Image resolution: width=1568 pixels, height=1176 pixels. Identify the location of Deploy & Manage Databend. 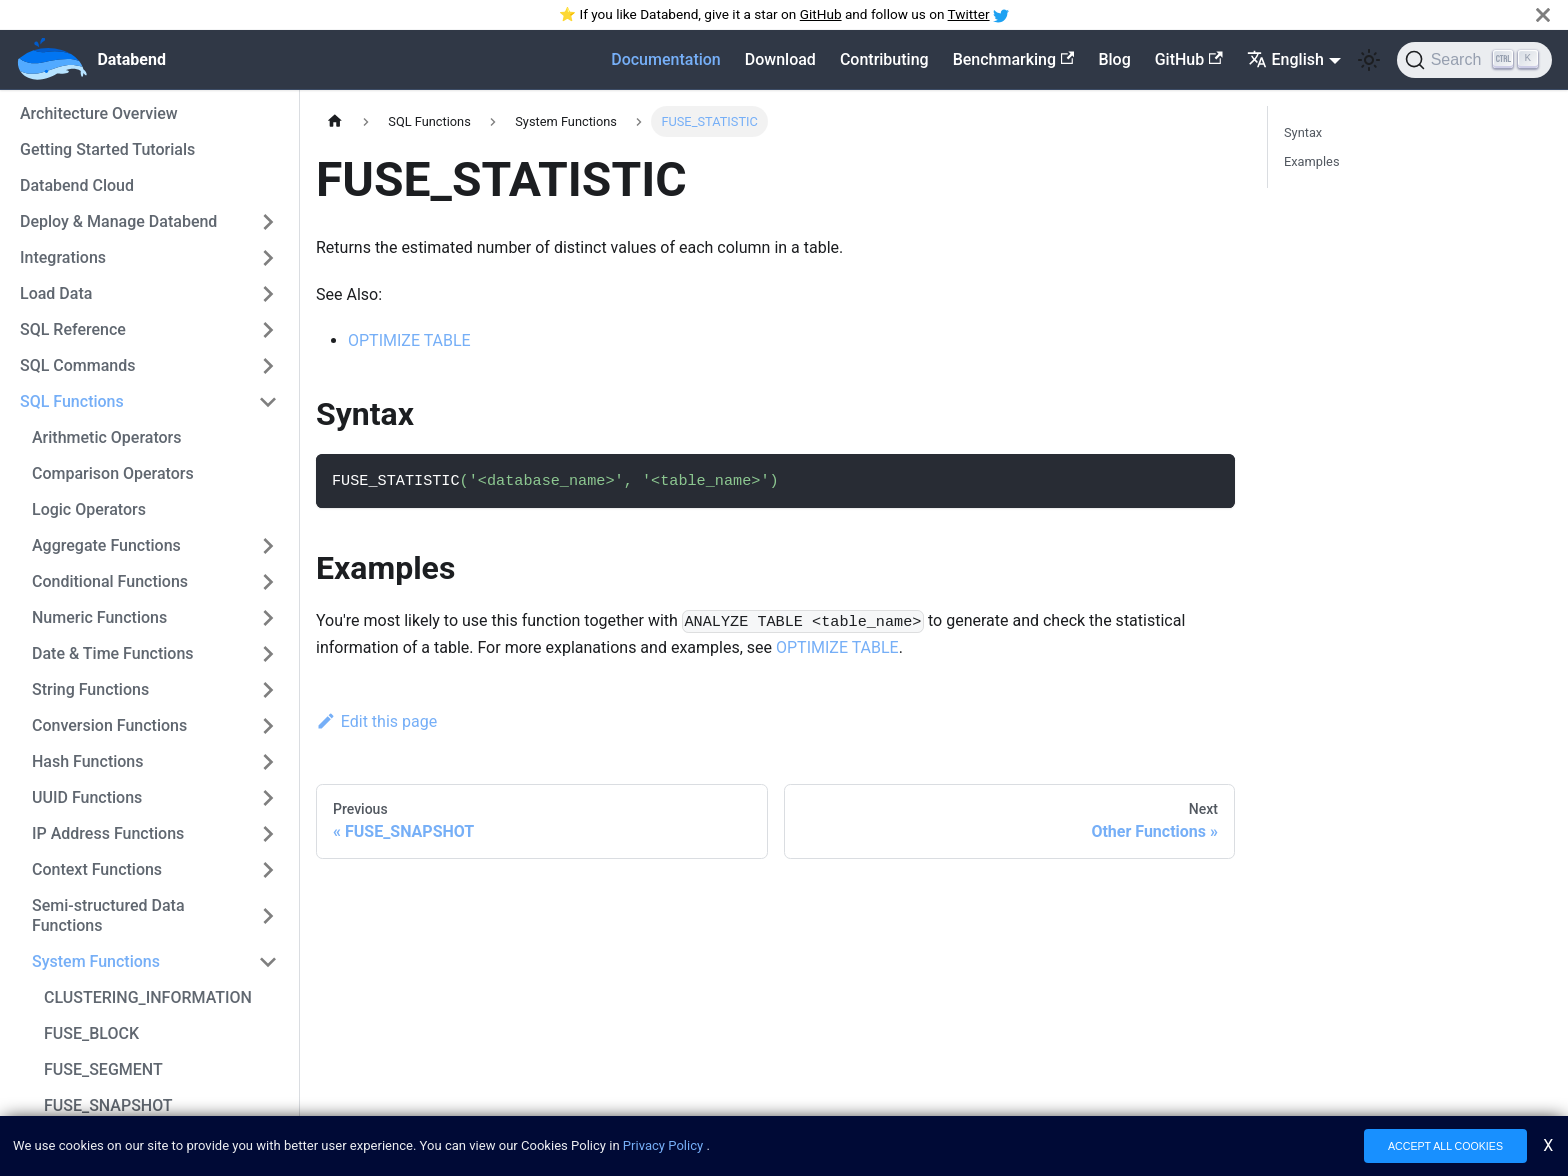
(118, 221).